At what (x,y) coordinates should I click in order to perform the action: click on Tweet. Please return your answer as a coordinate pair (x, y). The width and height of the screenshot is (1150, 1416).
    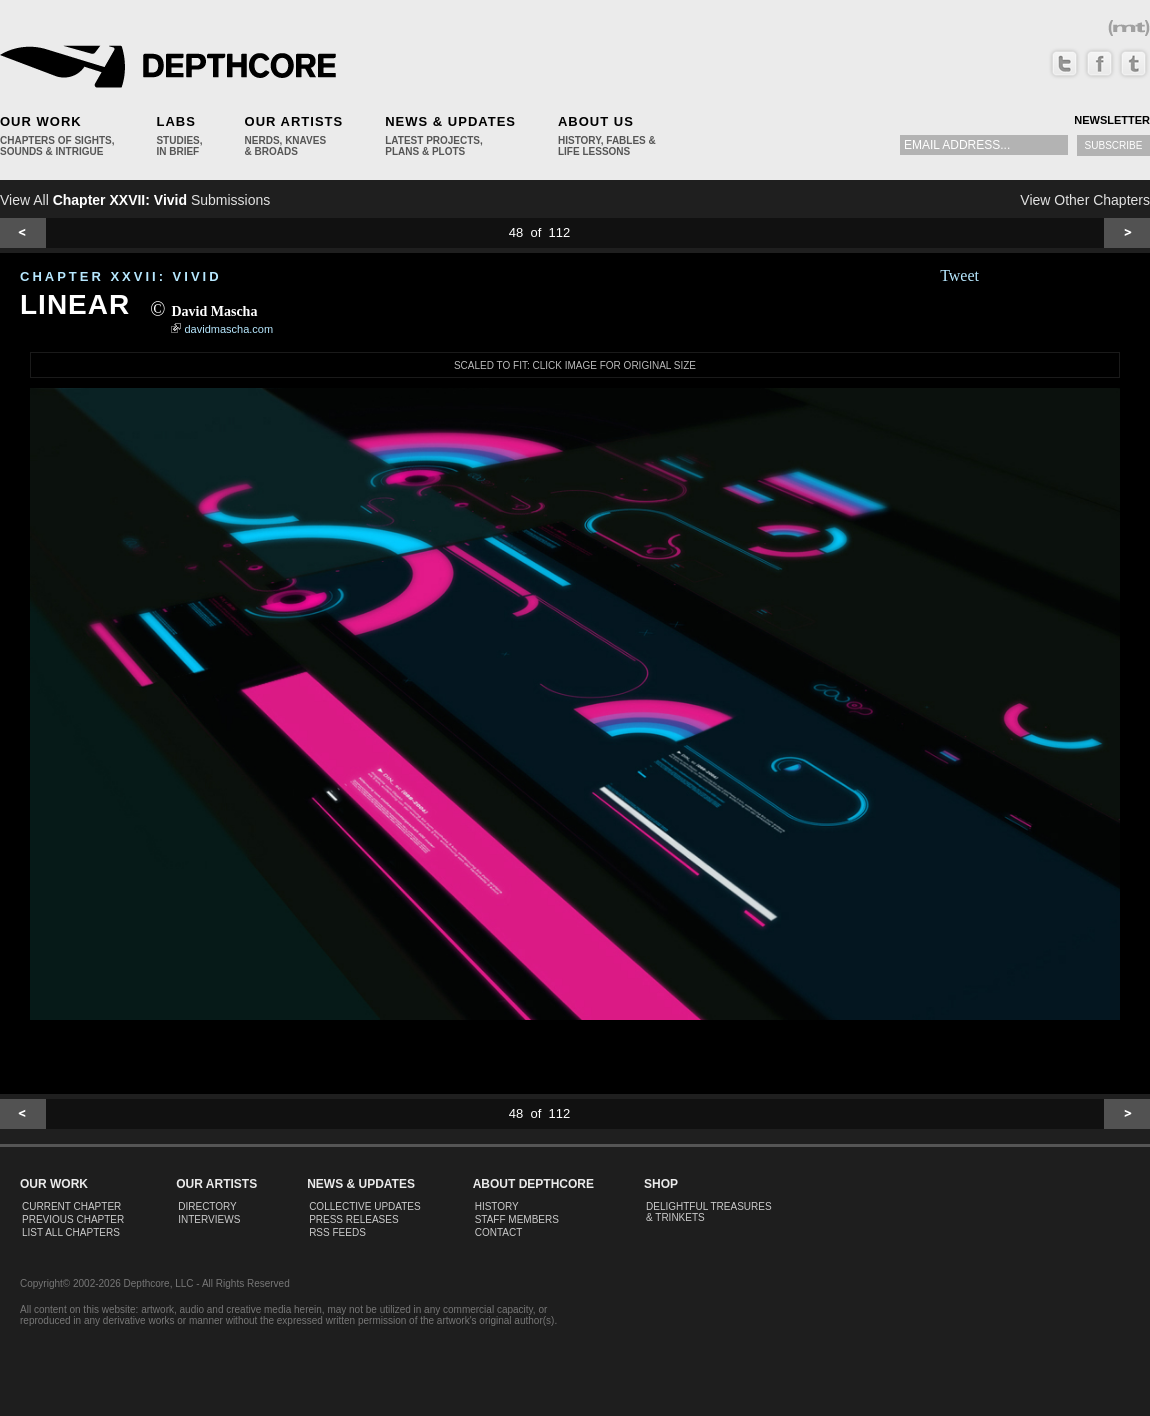
    Looking at the image, I should click on (959, 275).